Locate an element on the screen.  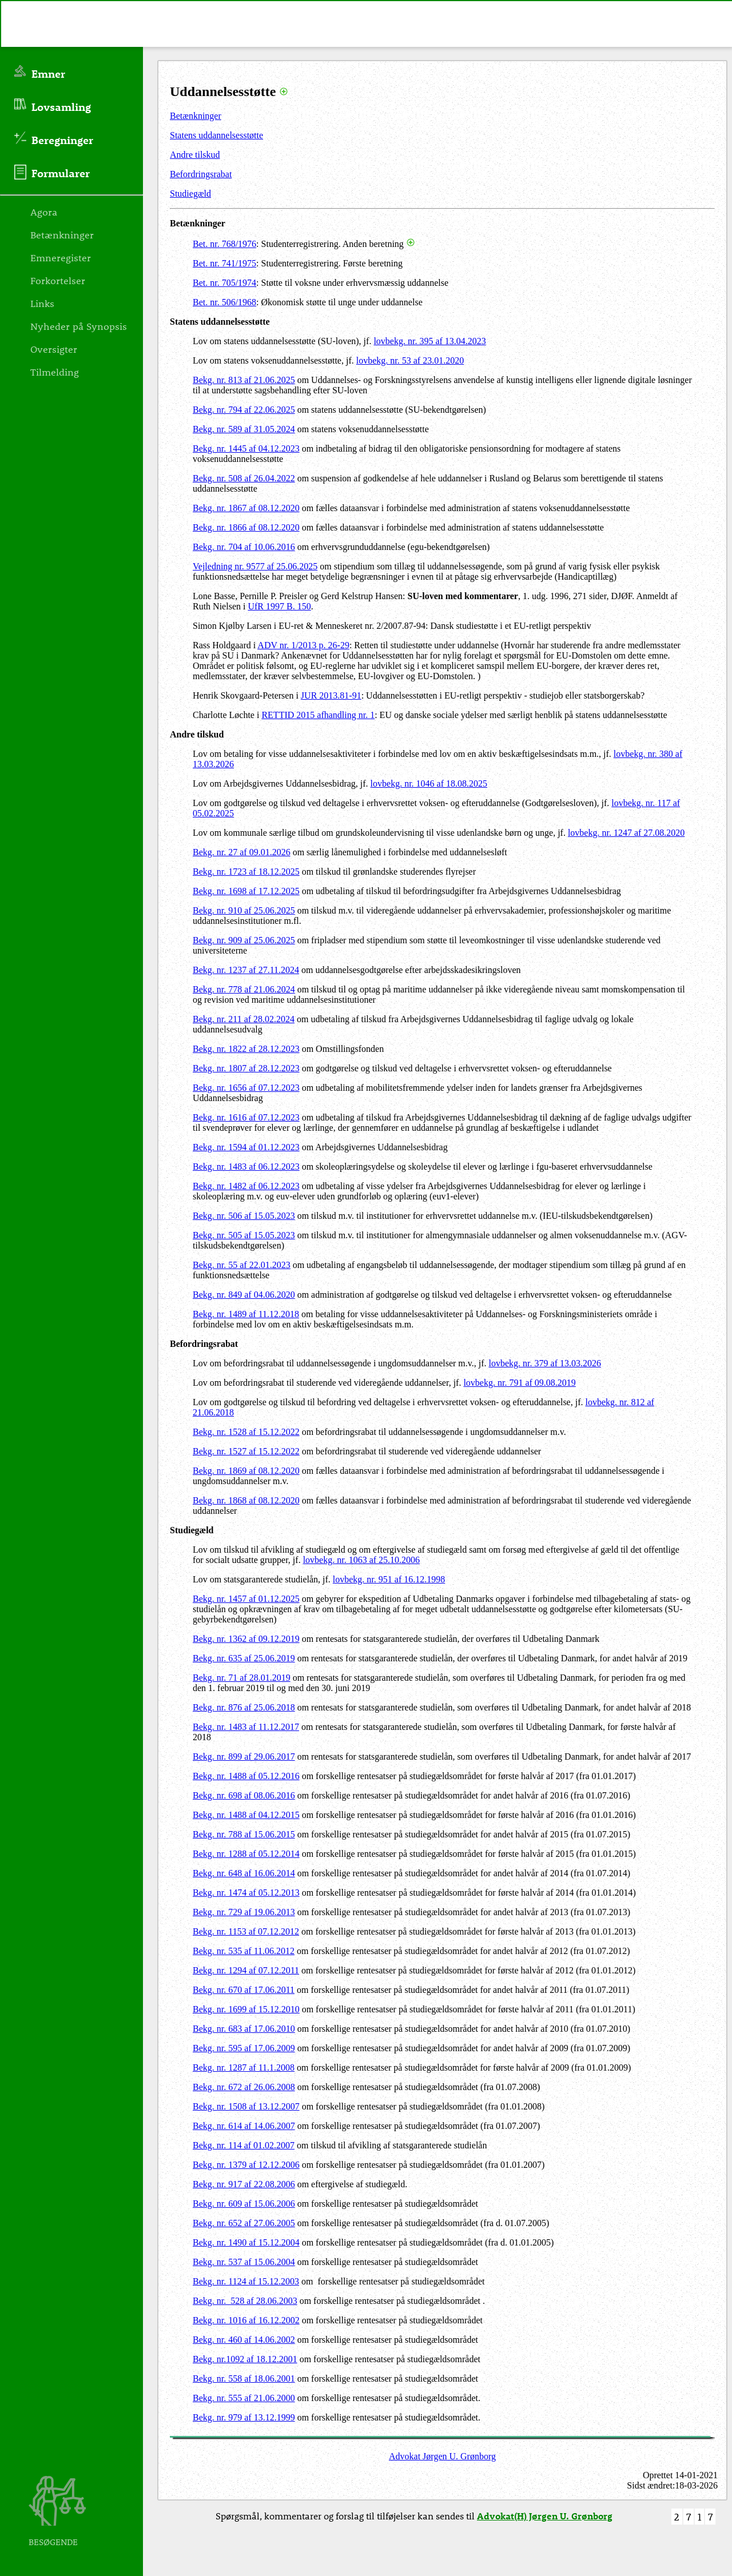
Bekg. nr. 1288 af 05.12.2014 is located at coordinates (246, 1854).